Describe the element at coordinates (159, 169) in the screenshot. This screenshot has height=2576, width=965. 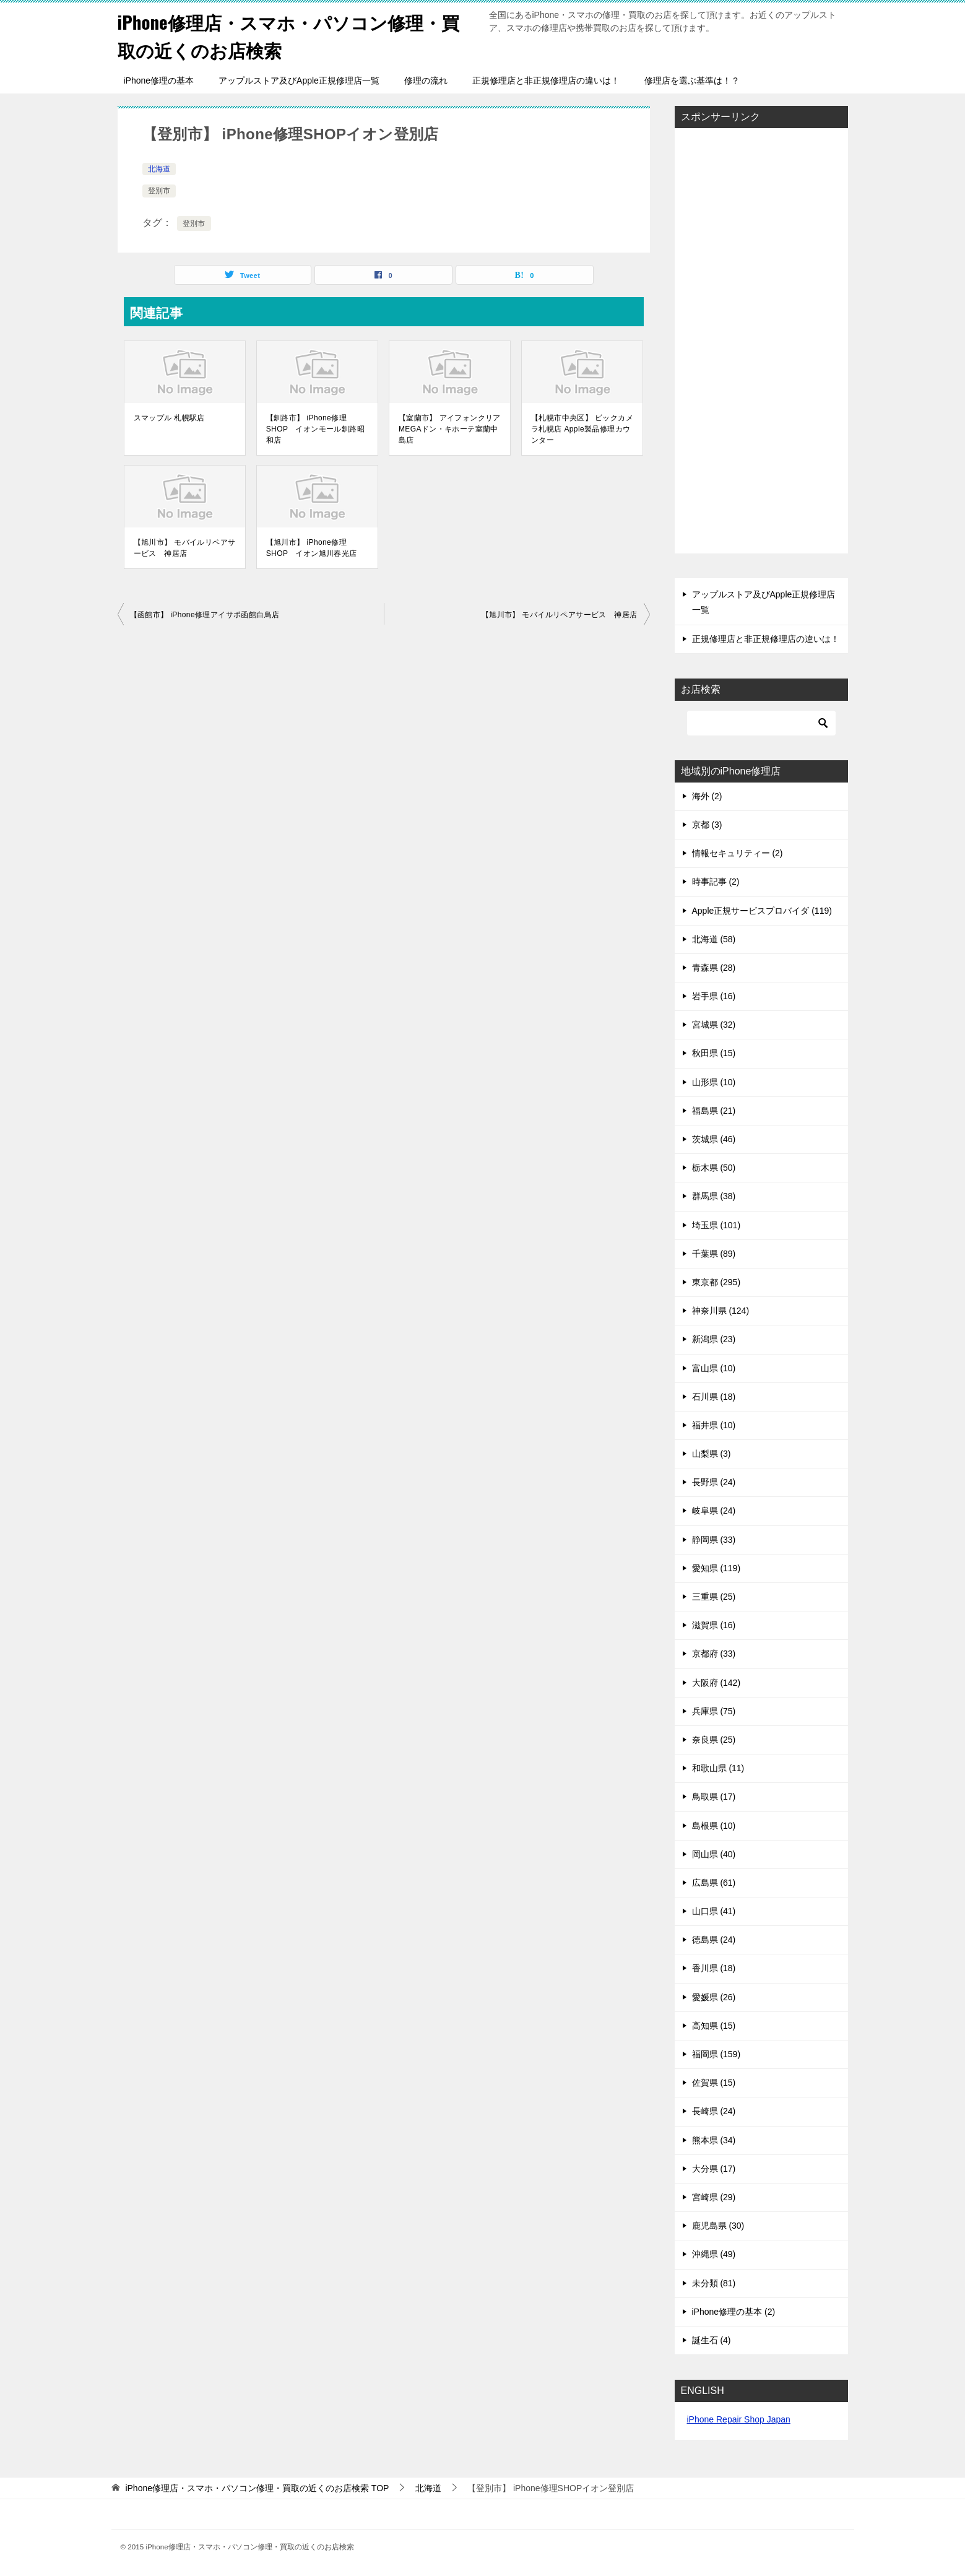
I see `北海道` at that location.